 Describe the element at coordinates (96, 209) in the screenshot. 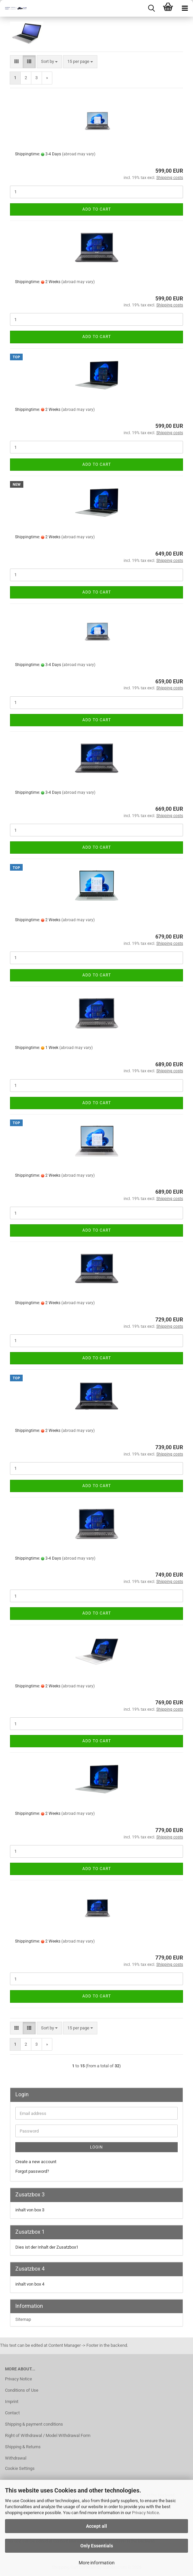

I see `Add to cart` at that location.